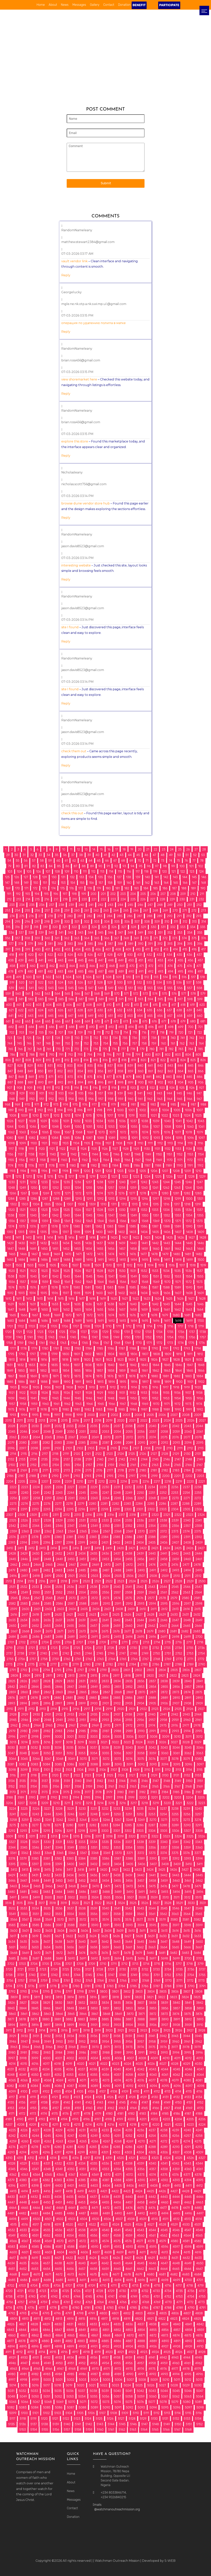  What do you see at coordinates (127, 2318) in the screenshot?
I see `4819` at bounding box center [127, 2318].